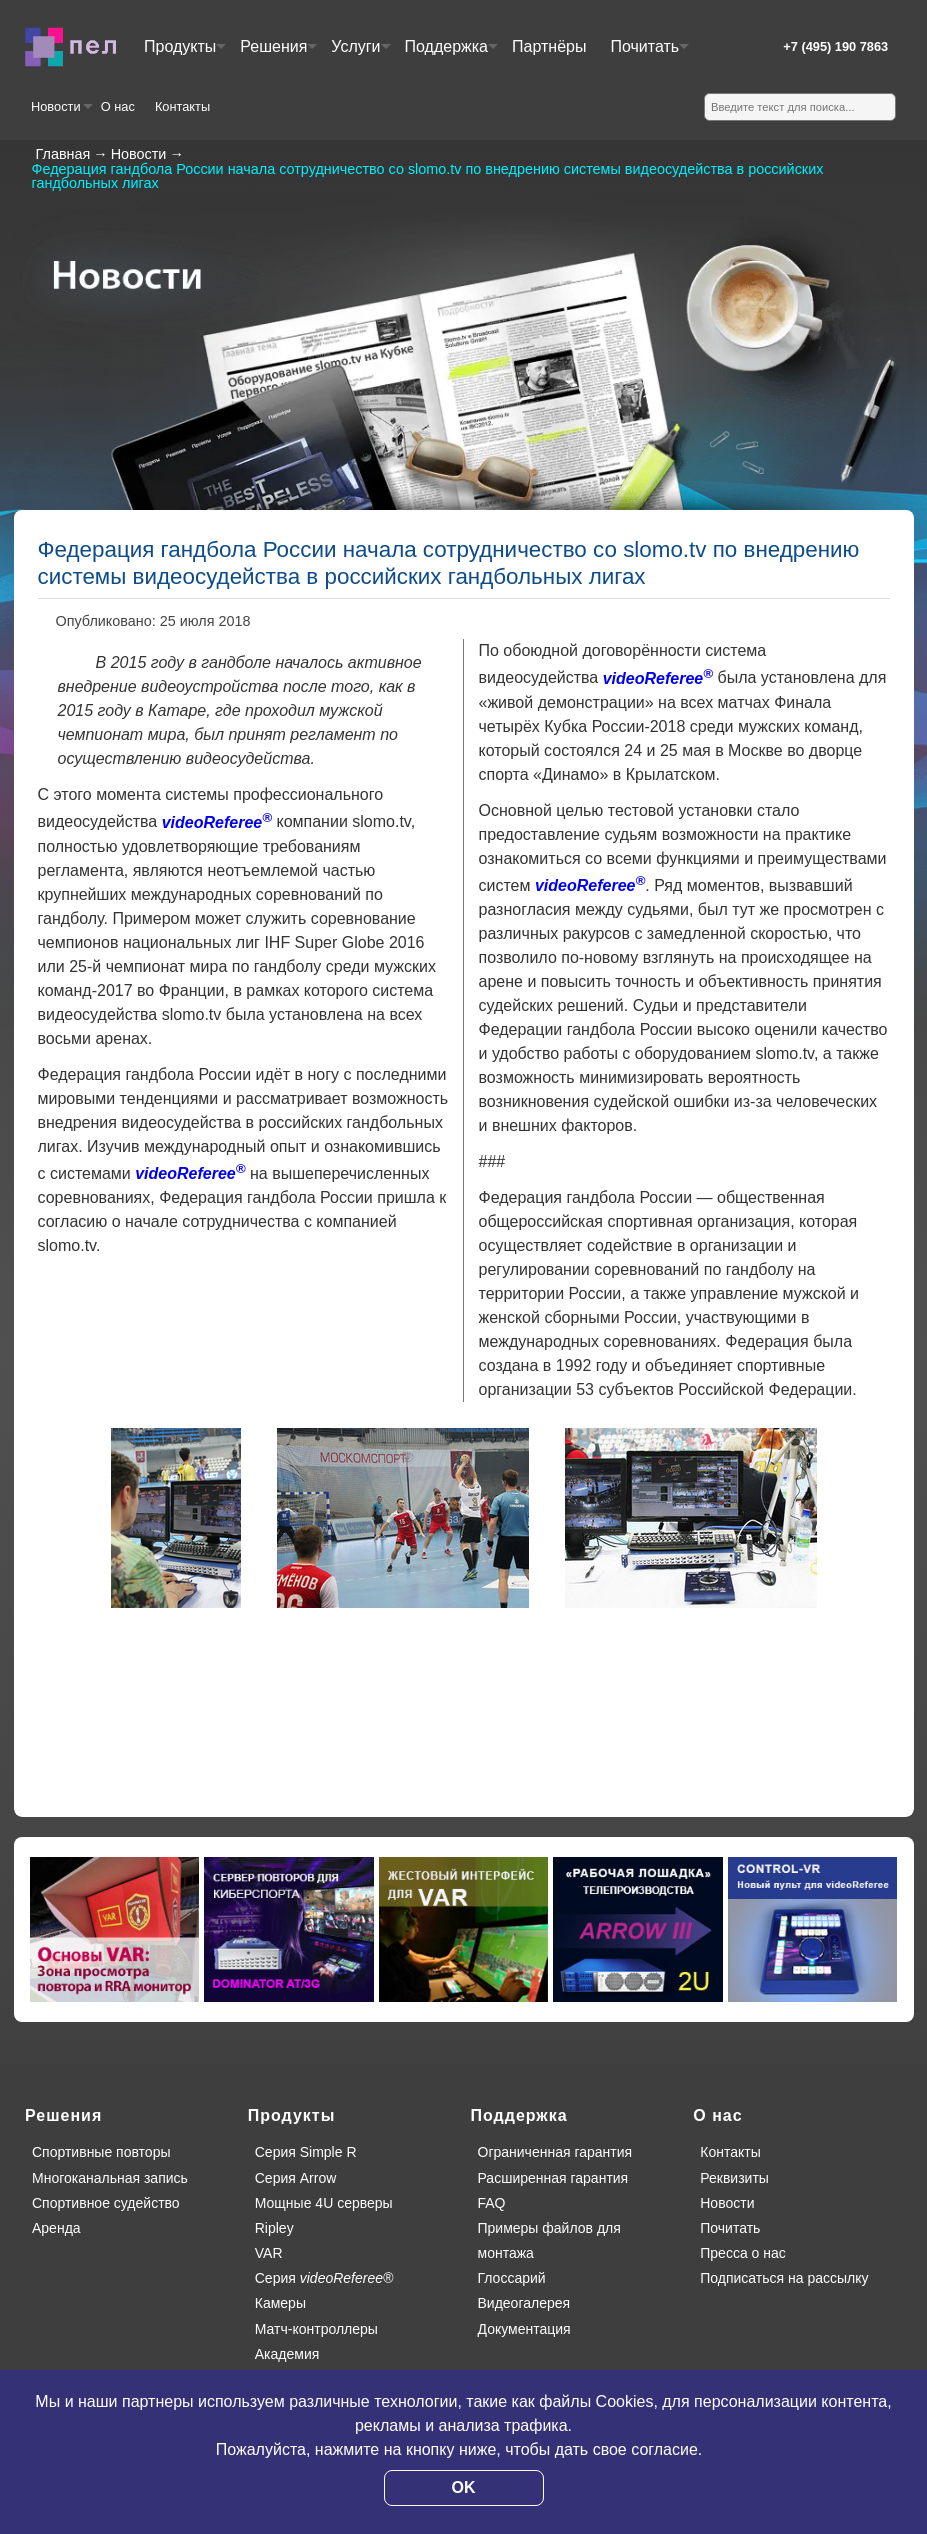  What do you see at coordinates (118, 106) in the screenshot?
I see `О нас` at bounding box center [118, 106].